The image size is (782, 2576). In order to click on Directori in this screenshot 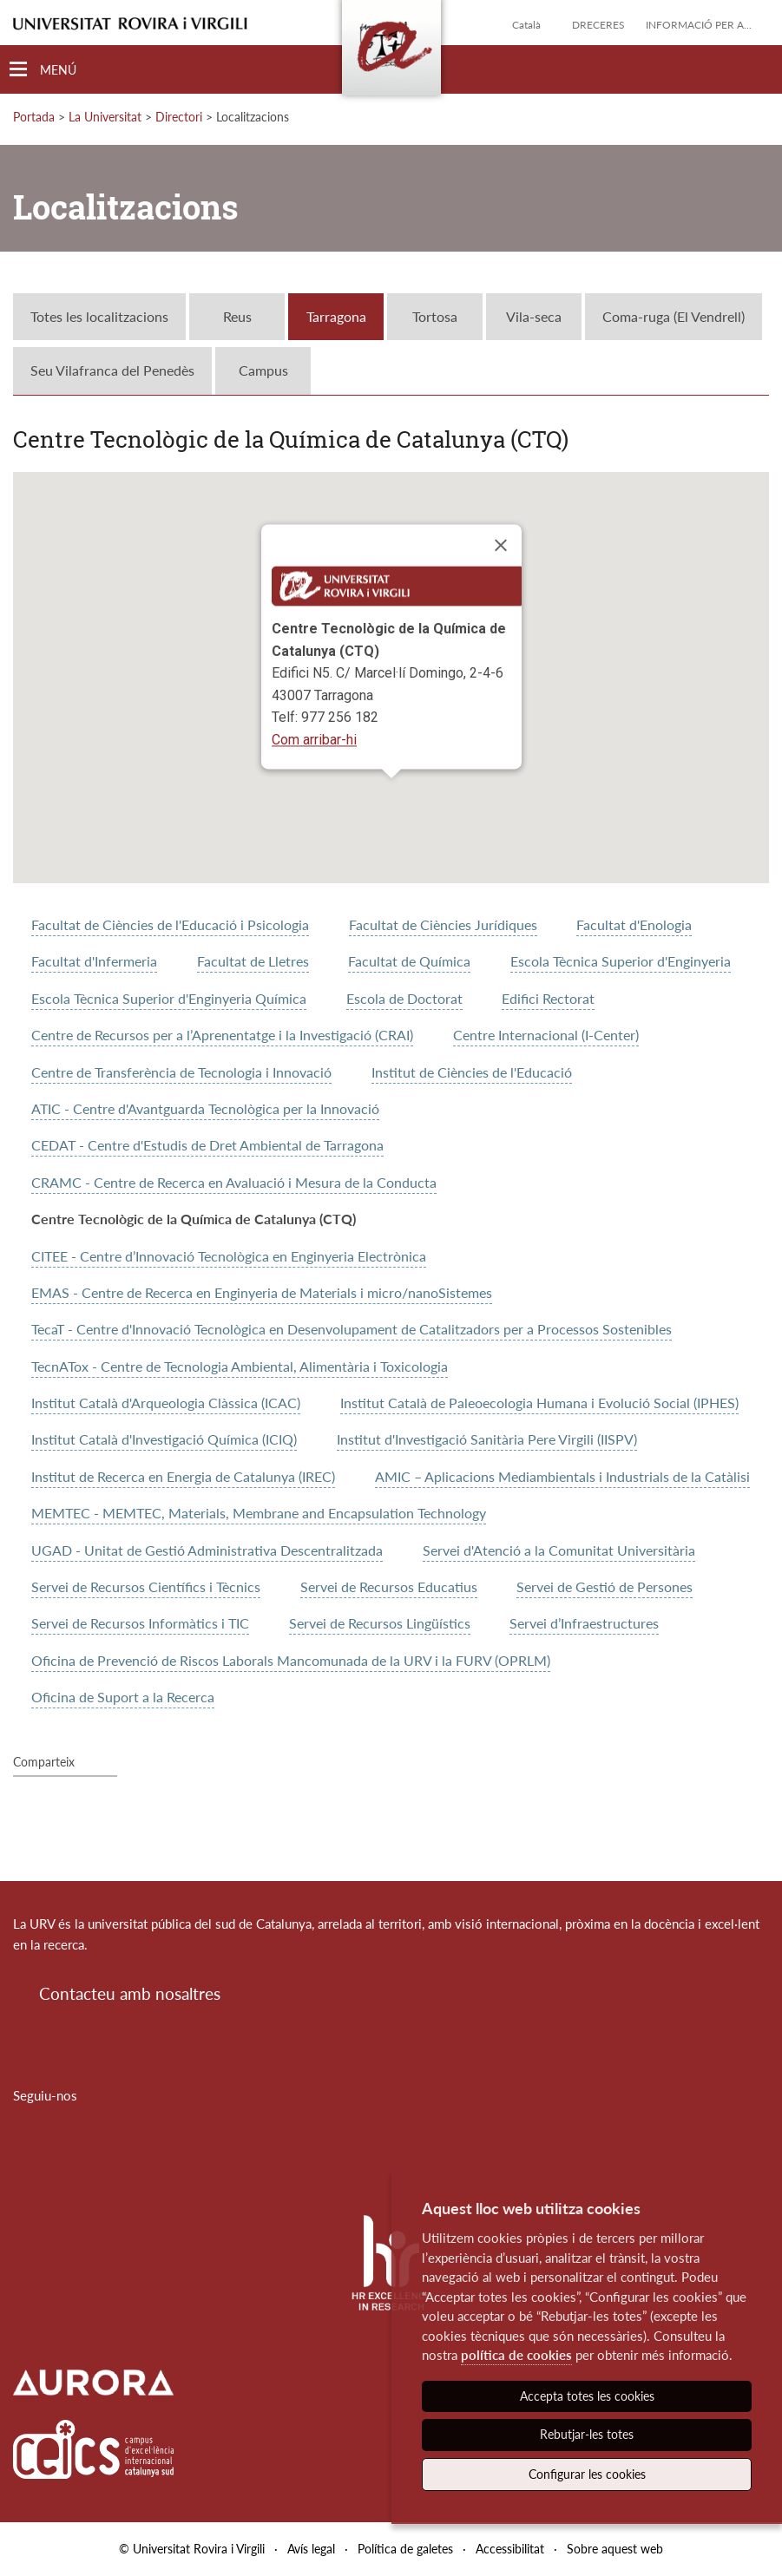, I will do `click(178, 116)`.